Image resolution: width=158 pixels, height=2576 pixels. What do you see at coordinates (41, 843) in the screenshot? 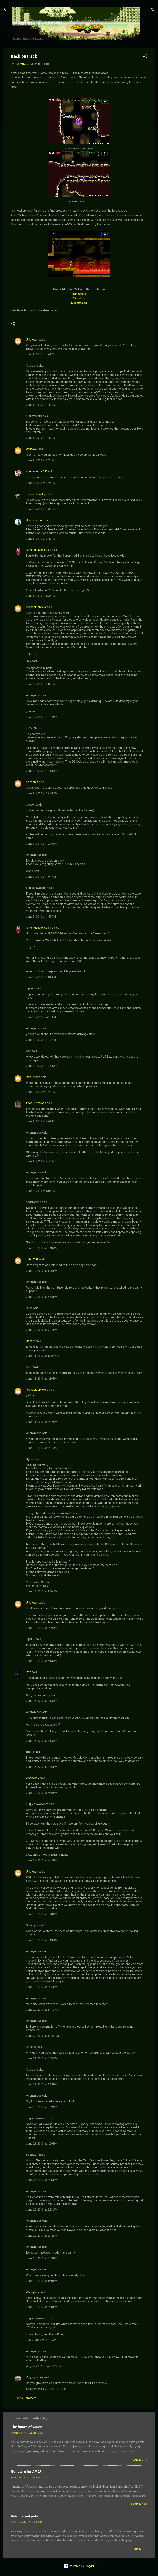
I see `June 9, 2010 at 12:48 AM` at bounding box center [41, 843].